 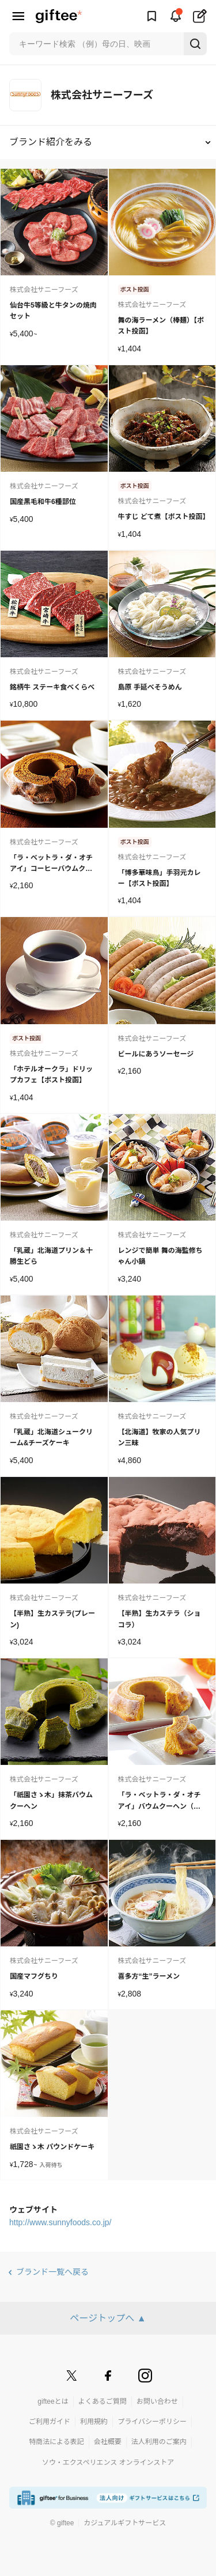 I want to click on http://www.sunnyfoods.co.jp/, so click(x=60, y=2222).